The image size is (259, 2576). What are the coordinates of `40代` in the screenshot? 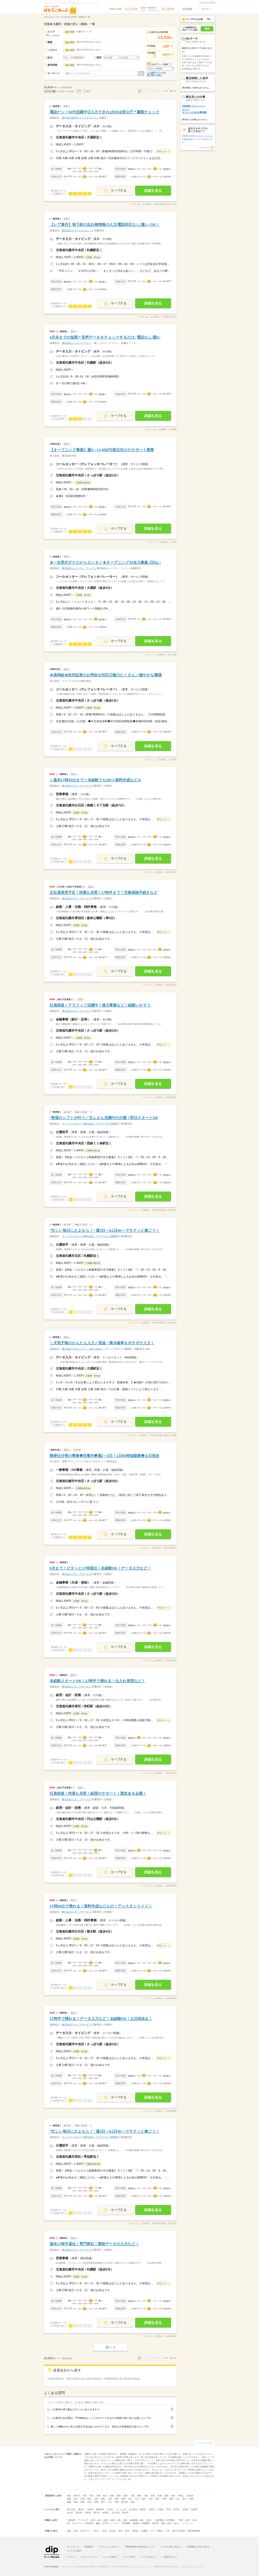 It's located at (120, 2531).